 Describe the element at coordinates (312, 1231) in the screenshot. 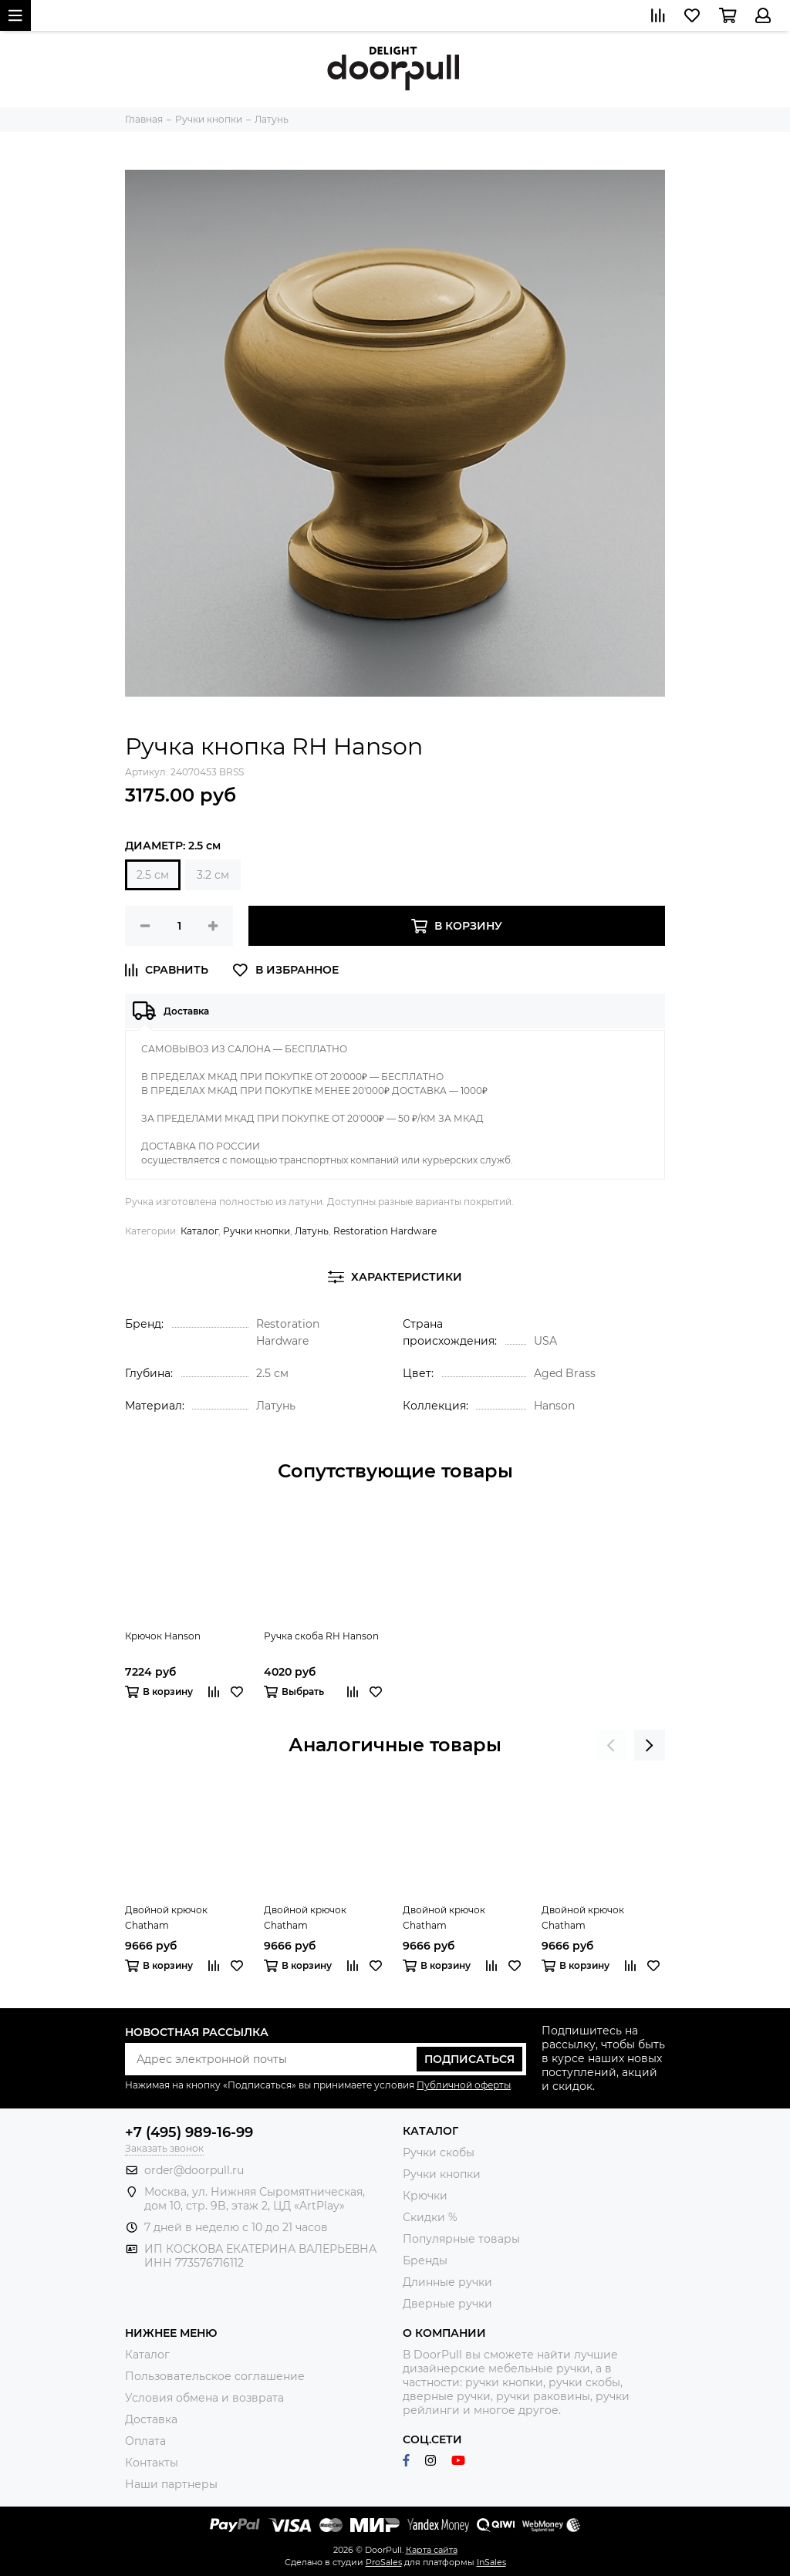

I see `Латунь` at that location.